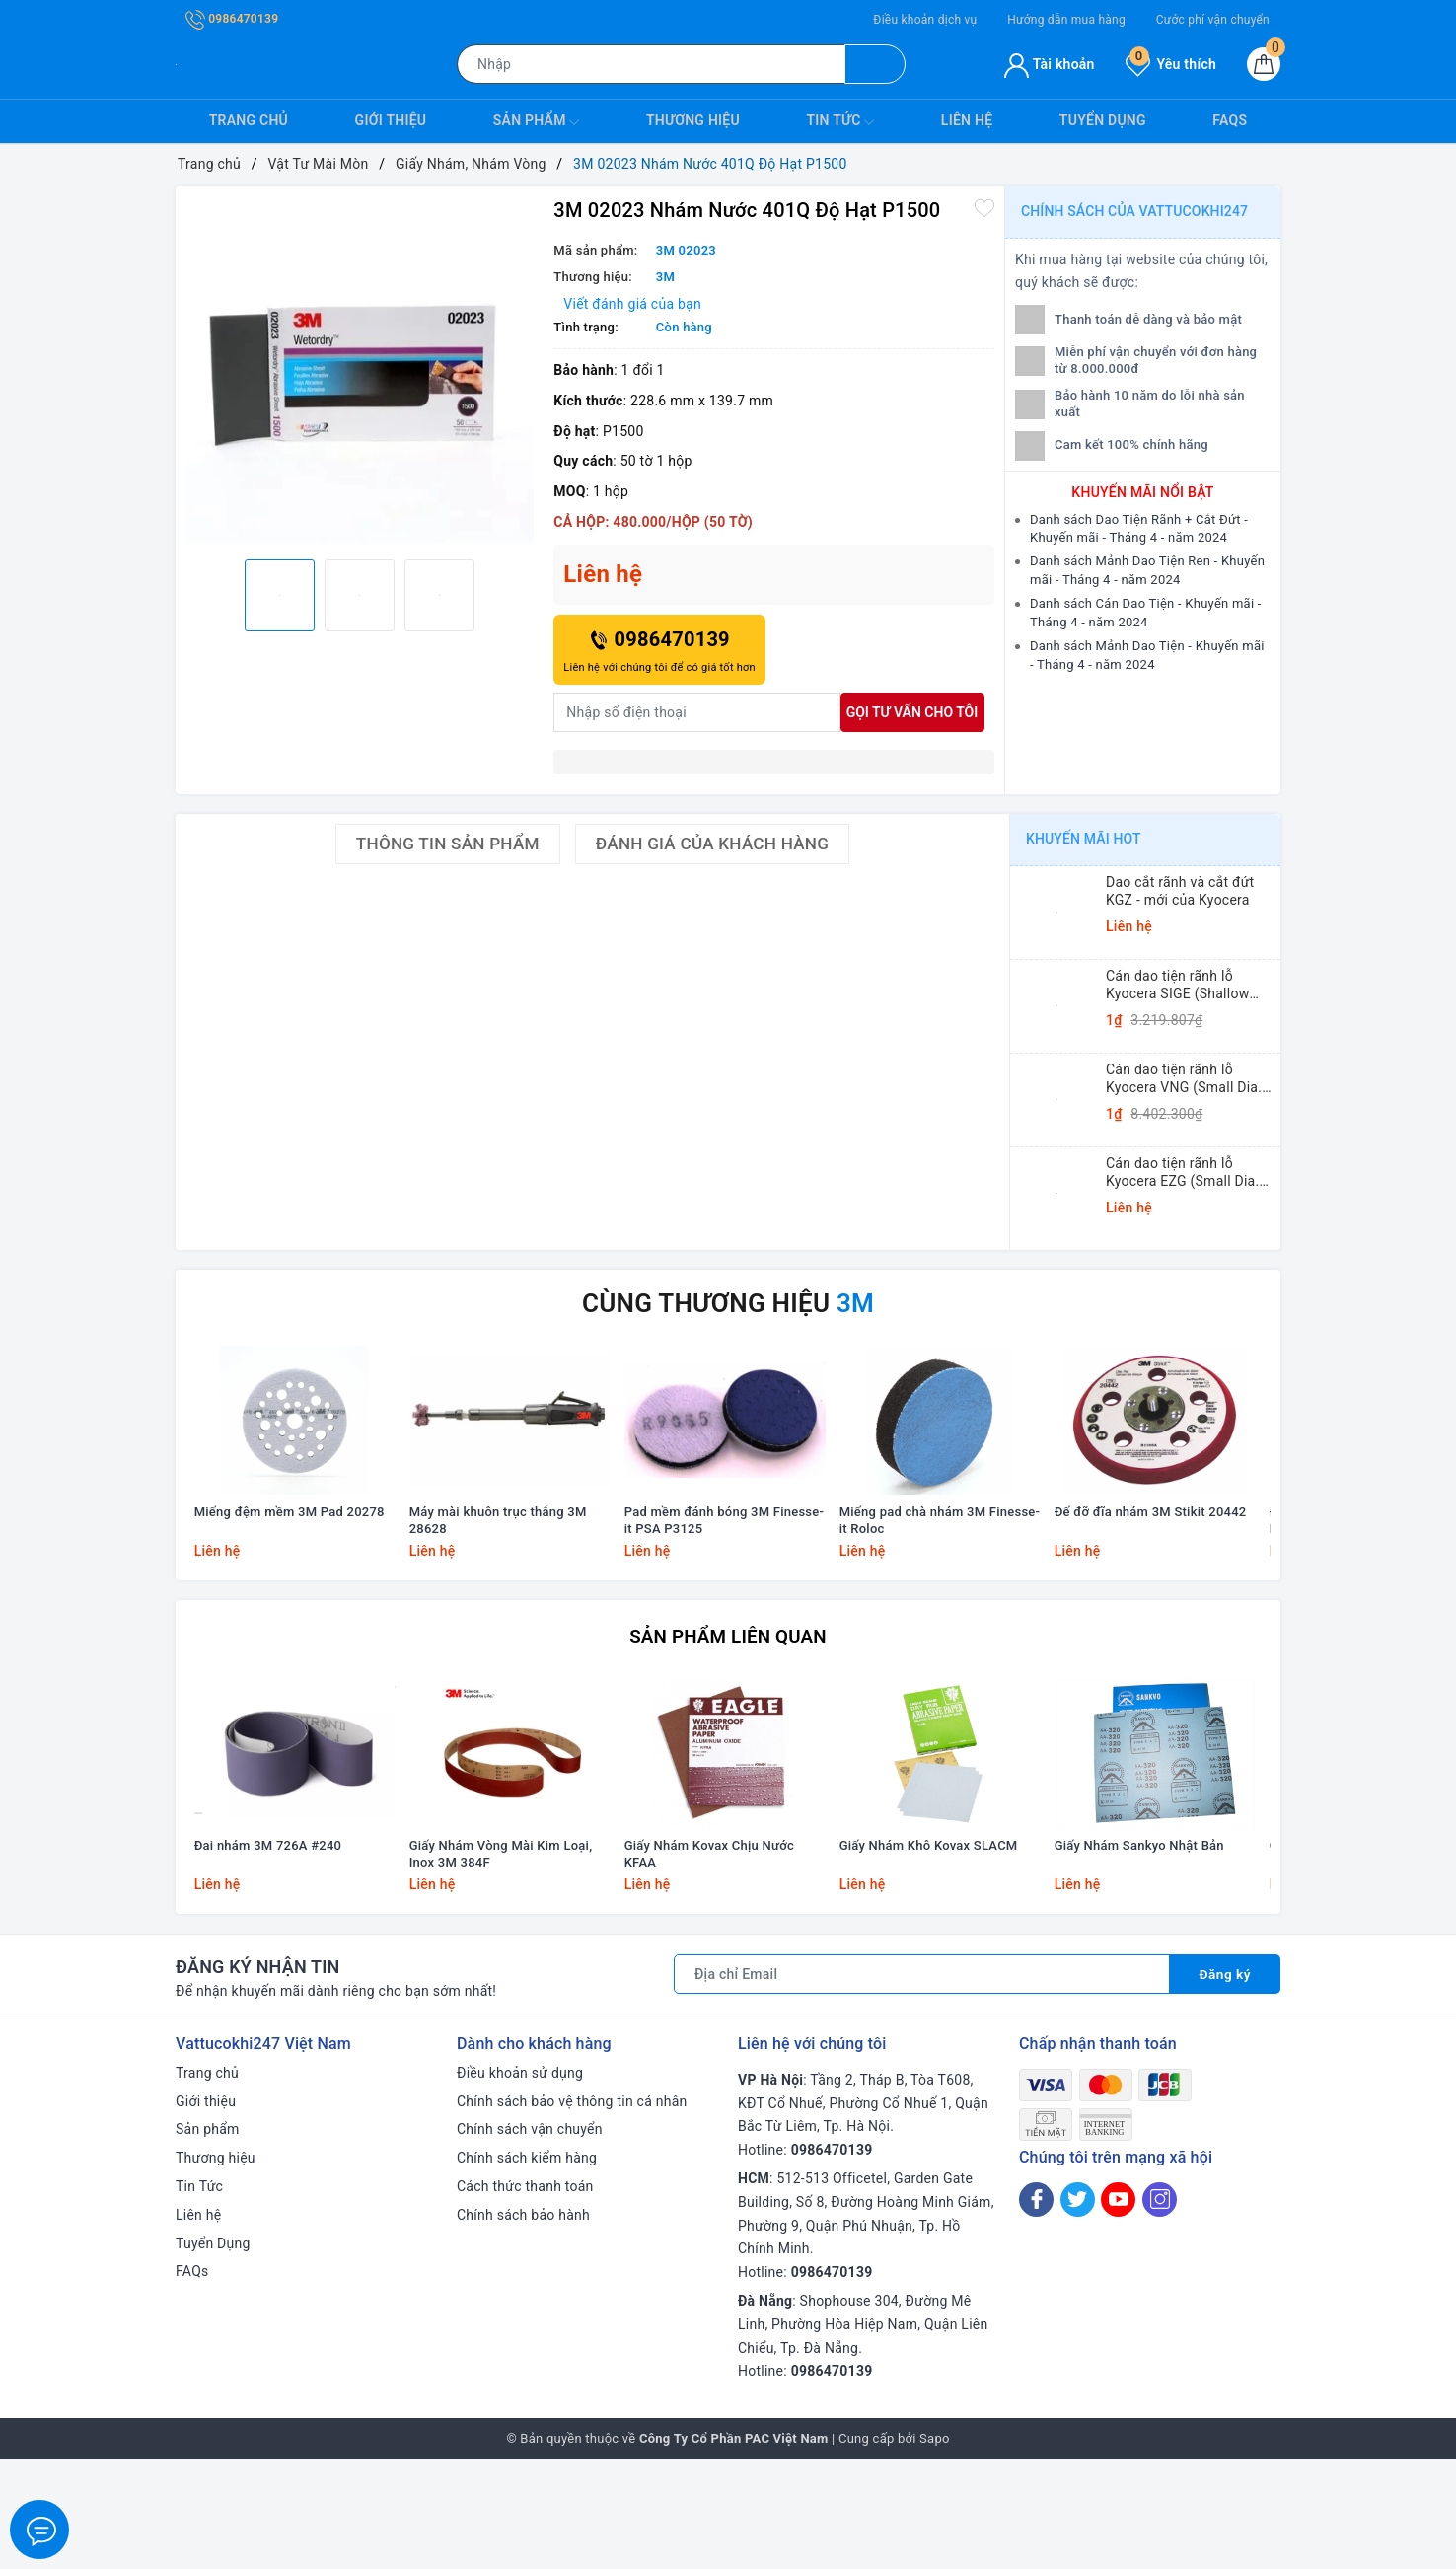  I want to click on Giấy Nhám Kovax Chịu Nước KFAA, so click(712, 1963).